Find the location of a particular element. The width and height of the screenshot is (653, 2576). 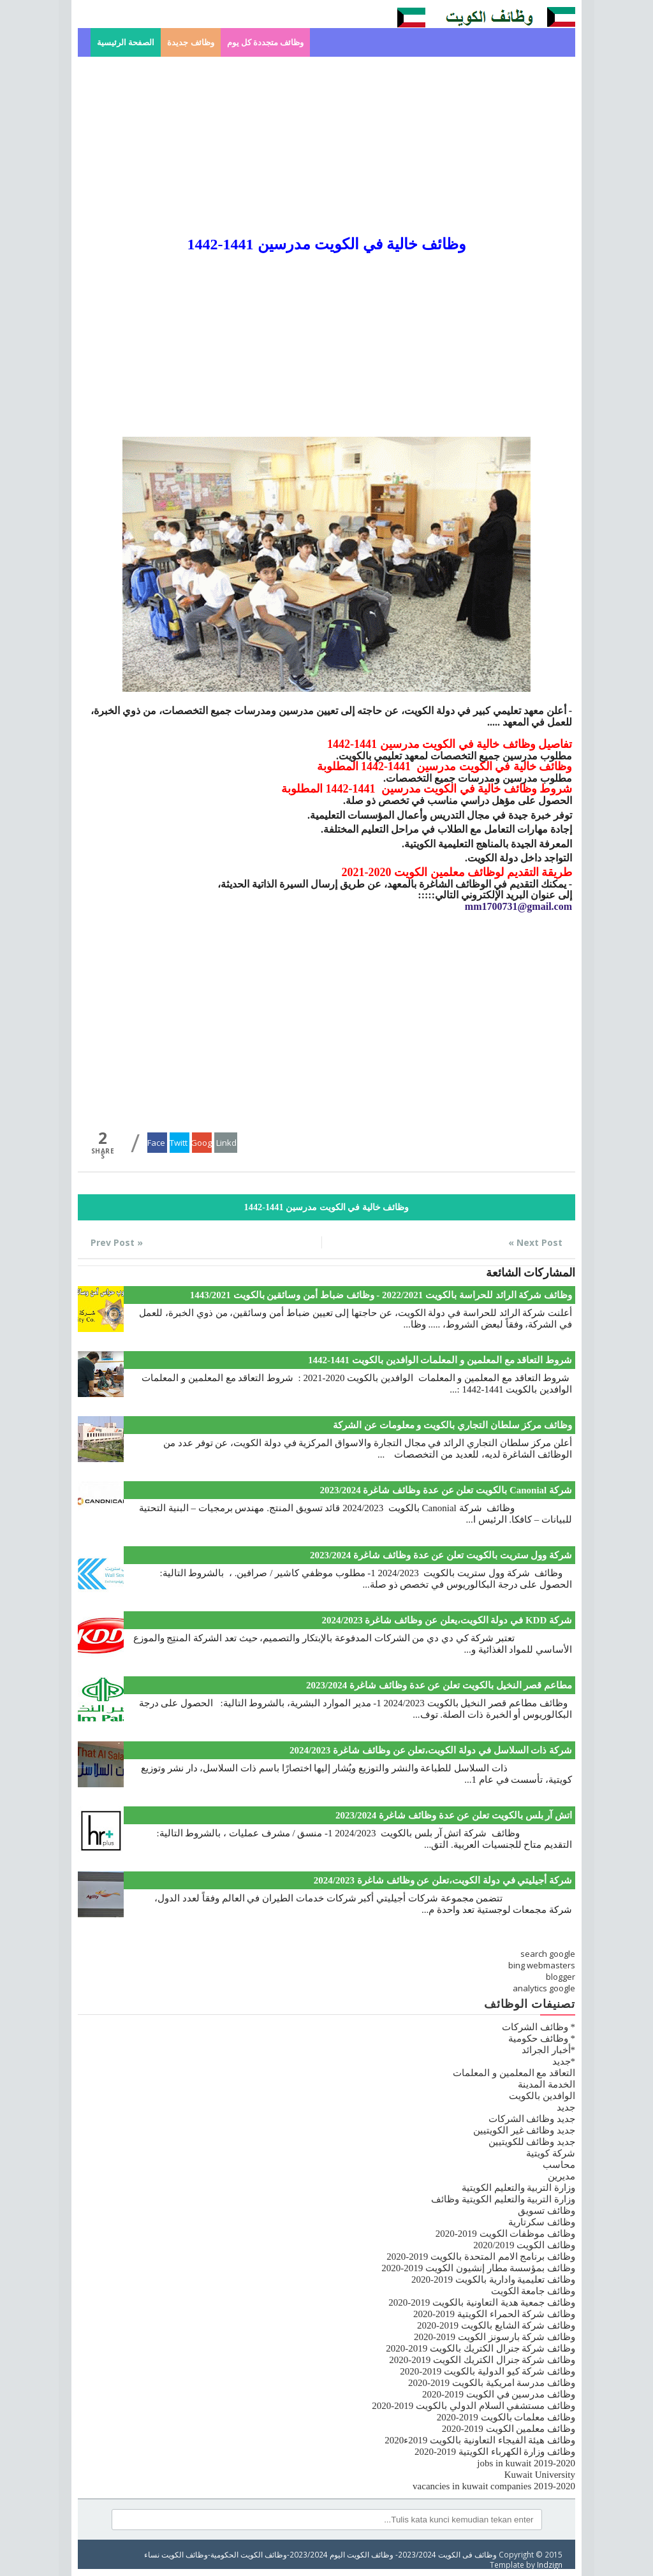

وزارة التربية والتعليم الكويتية وظائف is located at coordinates (503, 2199).